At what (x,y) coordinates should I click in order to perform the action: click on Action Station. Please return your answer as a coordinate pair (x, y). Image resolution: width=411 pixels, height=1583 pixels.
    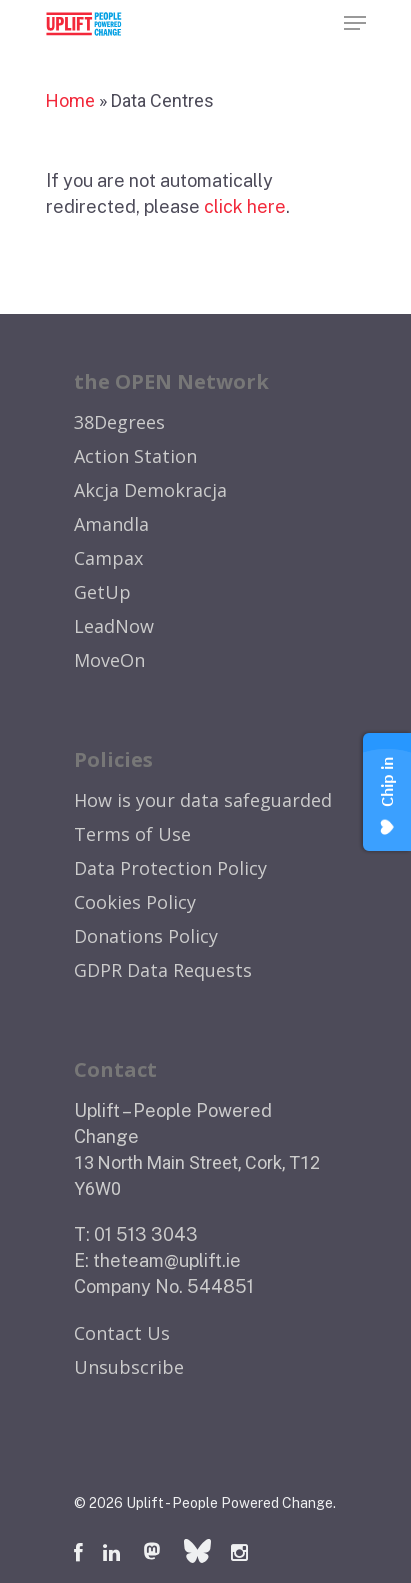
    Looking at the image, I should click on (135, 456).